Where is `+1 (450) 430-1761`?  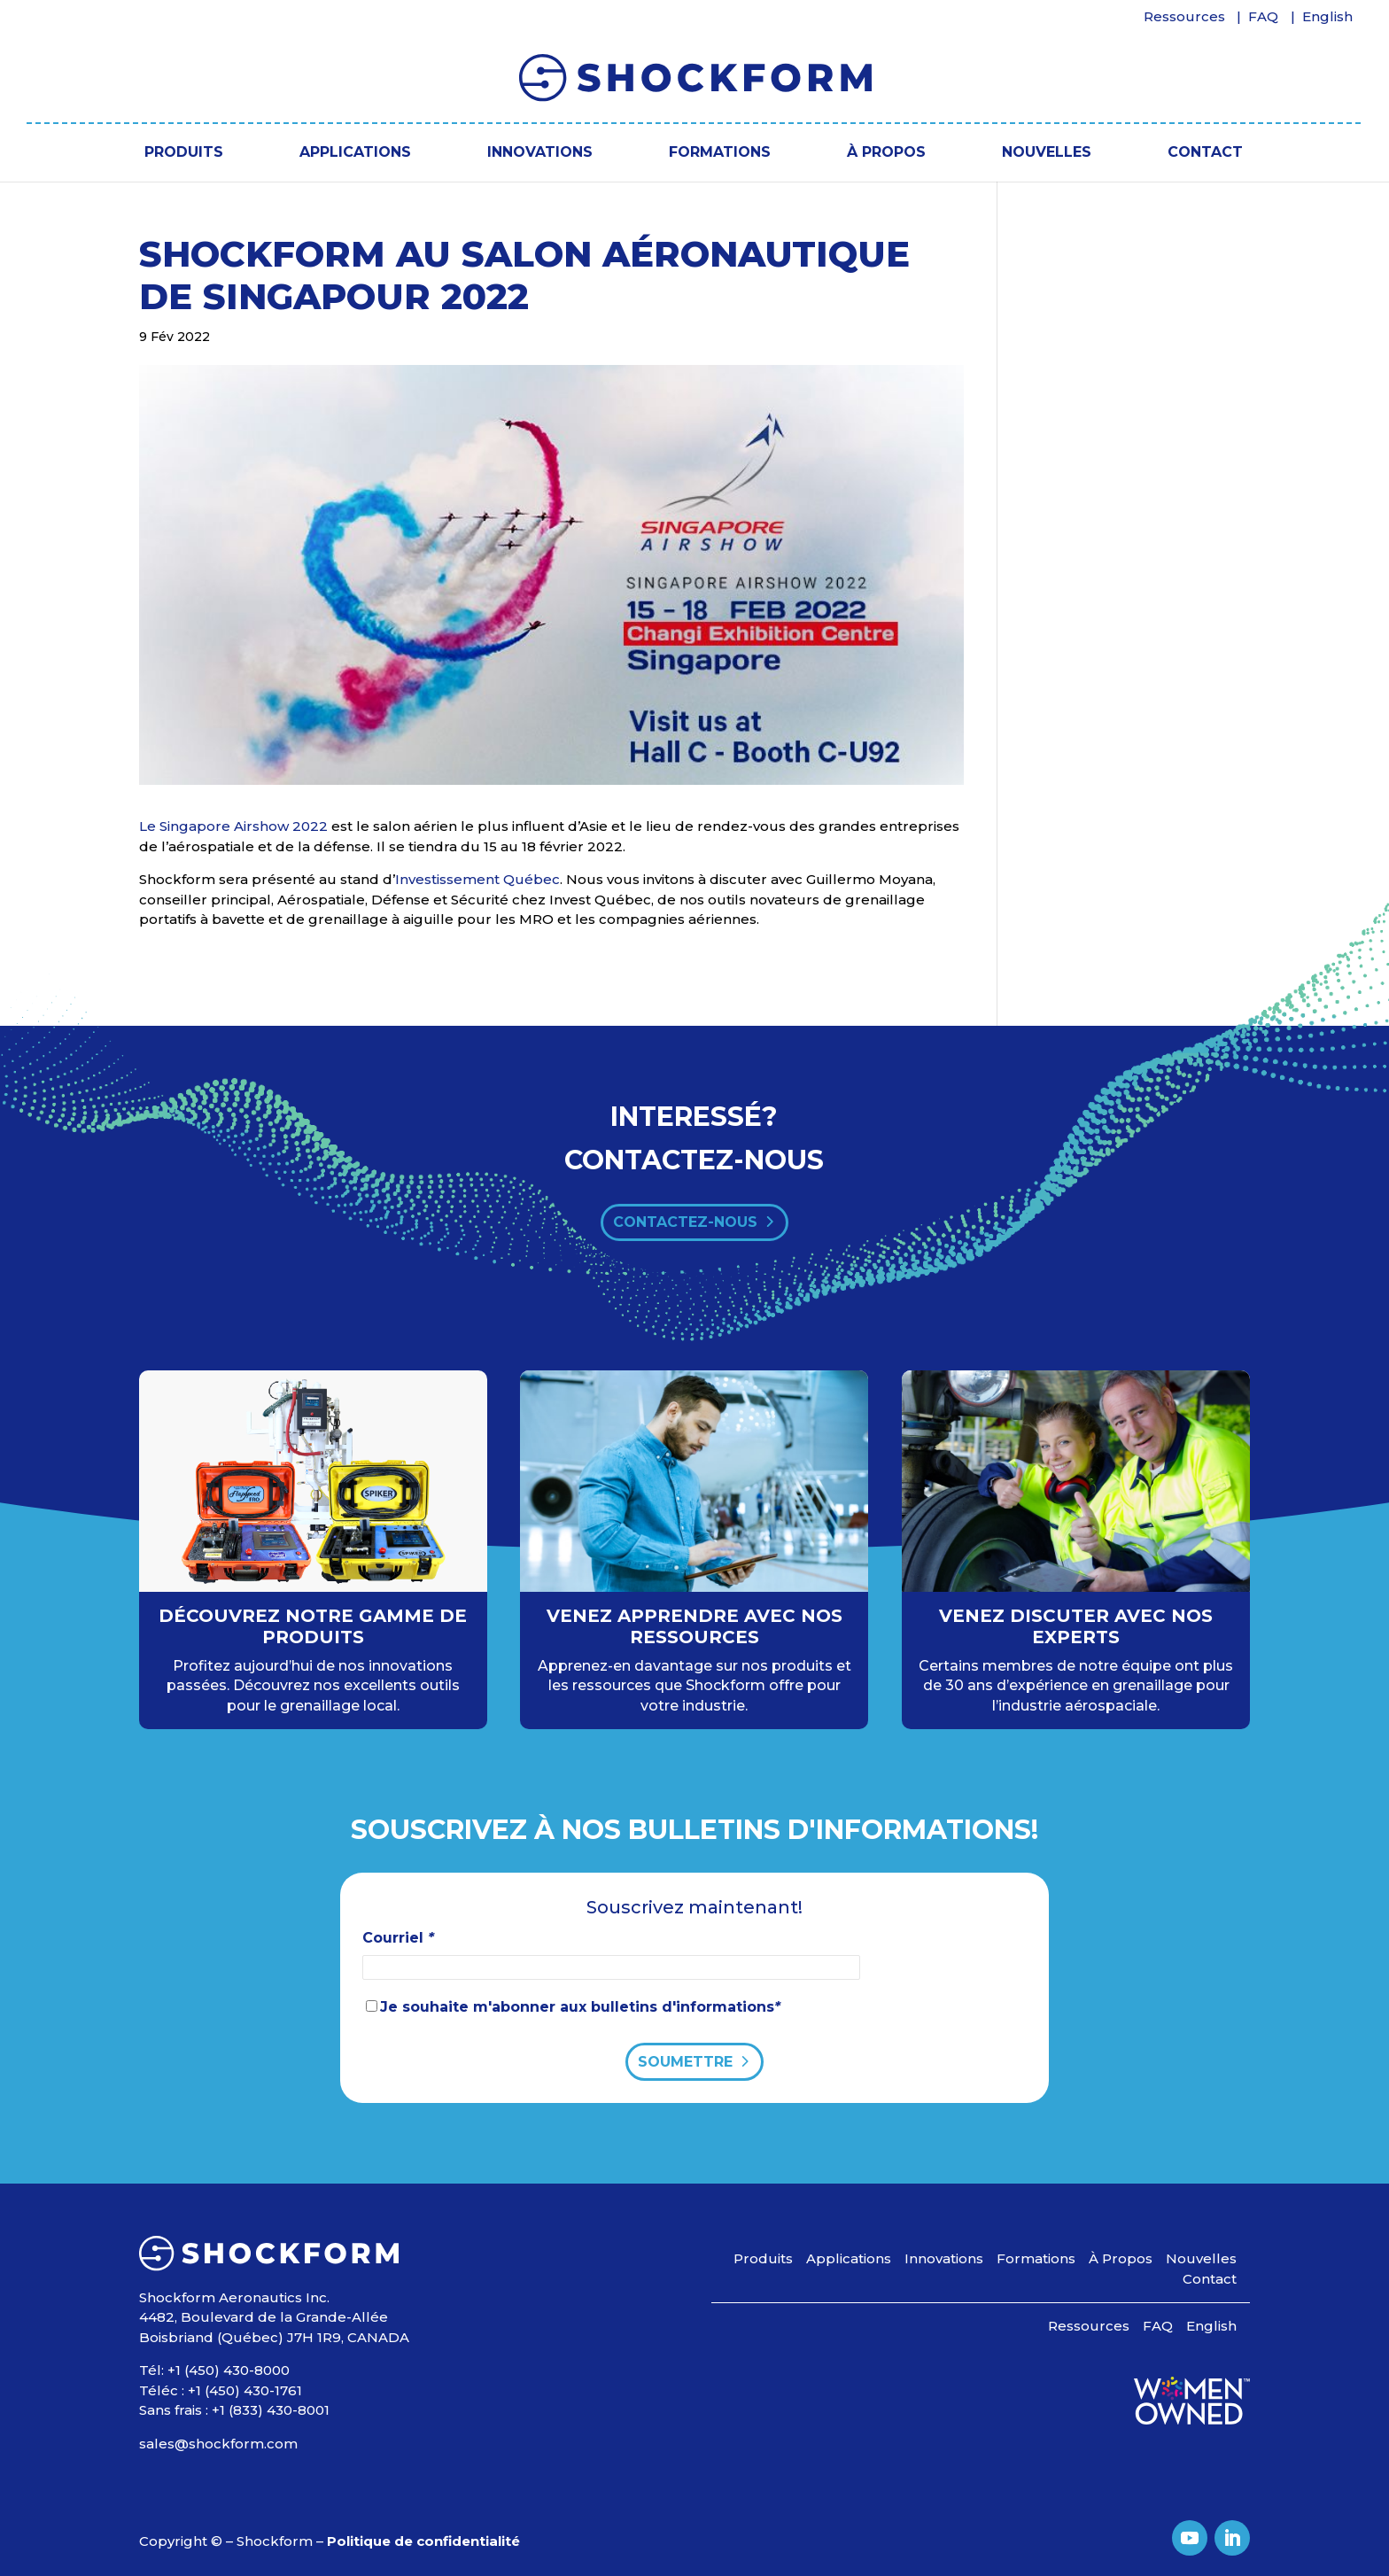
+1 (450) 430-1761 is located at coordinates (245, 2390).